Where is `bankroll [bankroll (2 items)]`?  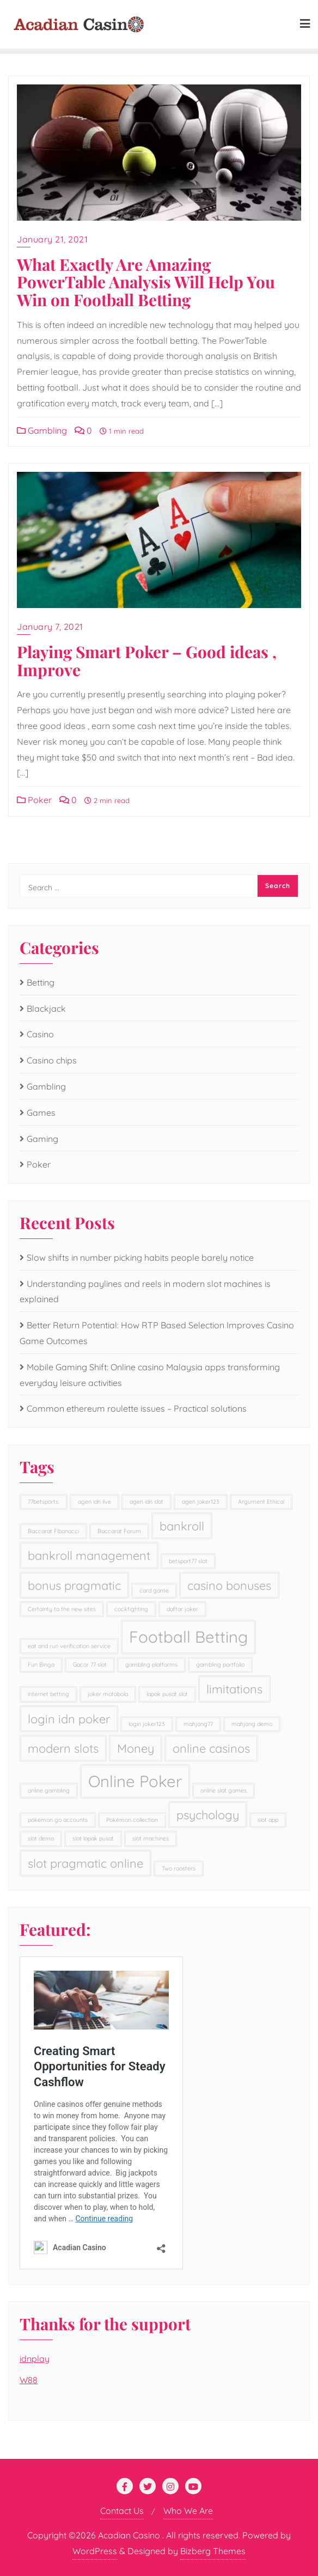
bankroll [bankroll (2 items)] is located at coordinates (182, 1525).